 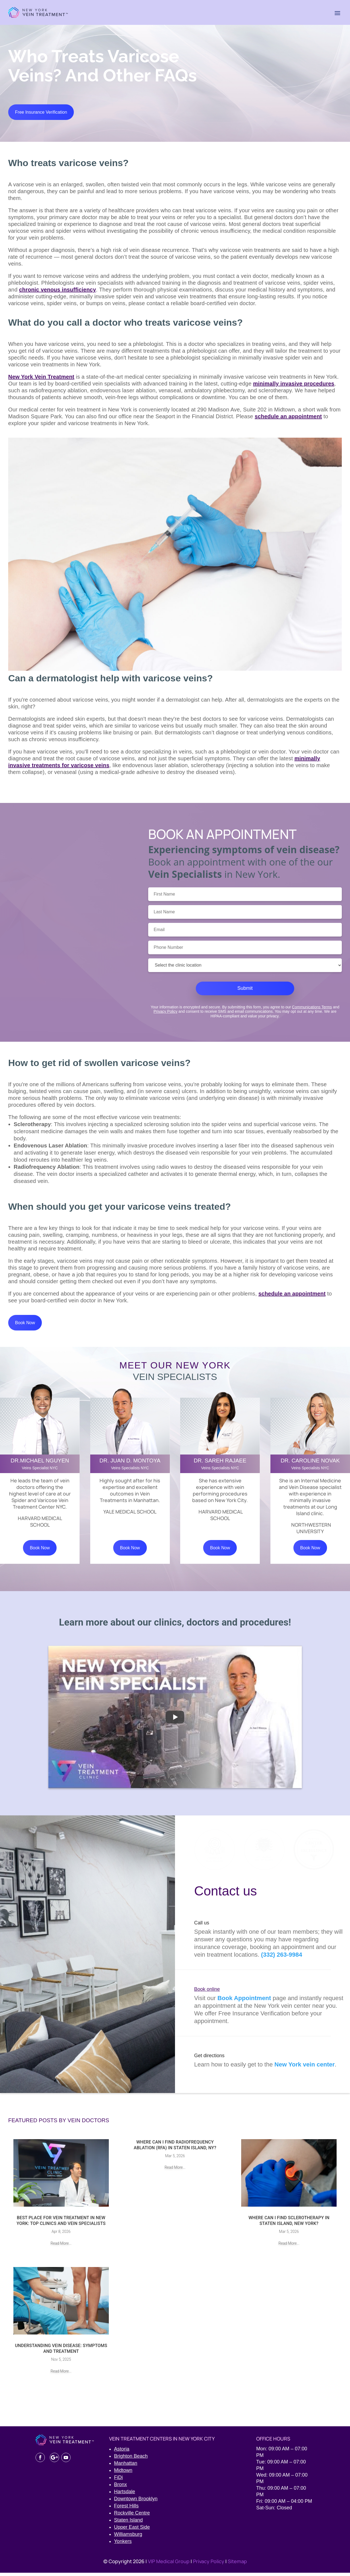 I want to click on VIP Medical Group, so click(x=169, y=2564).